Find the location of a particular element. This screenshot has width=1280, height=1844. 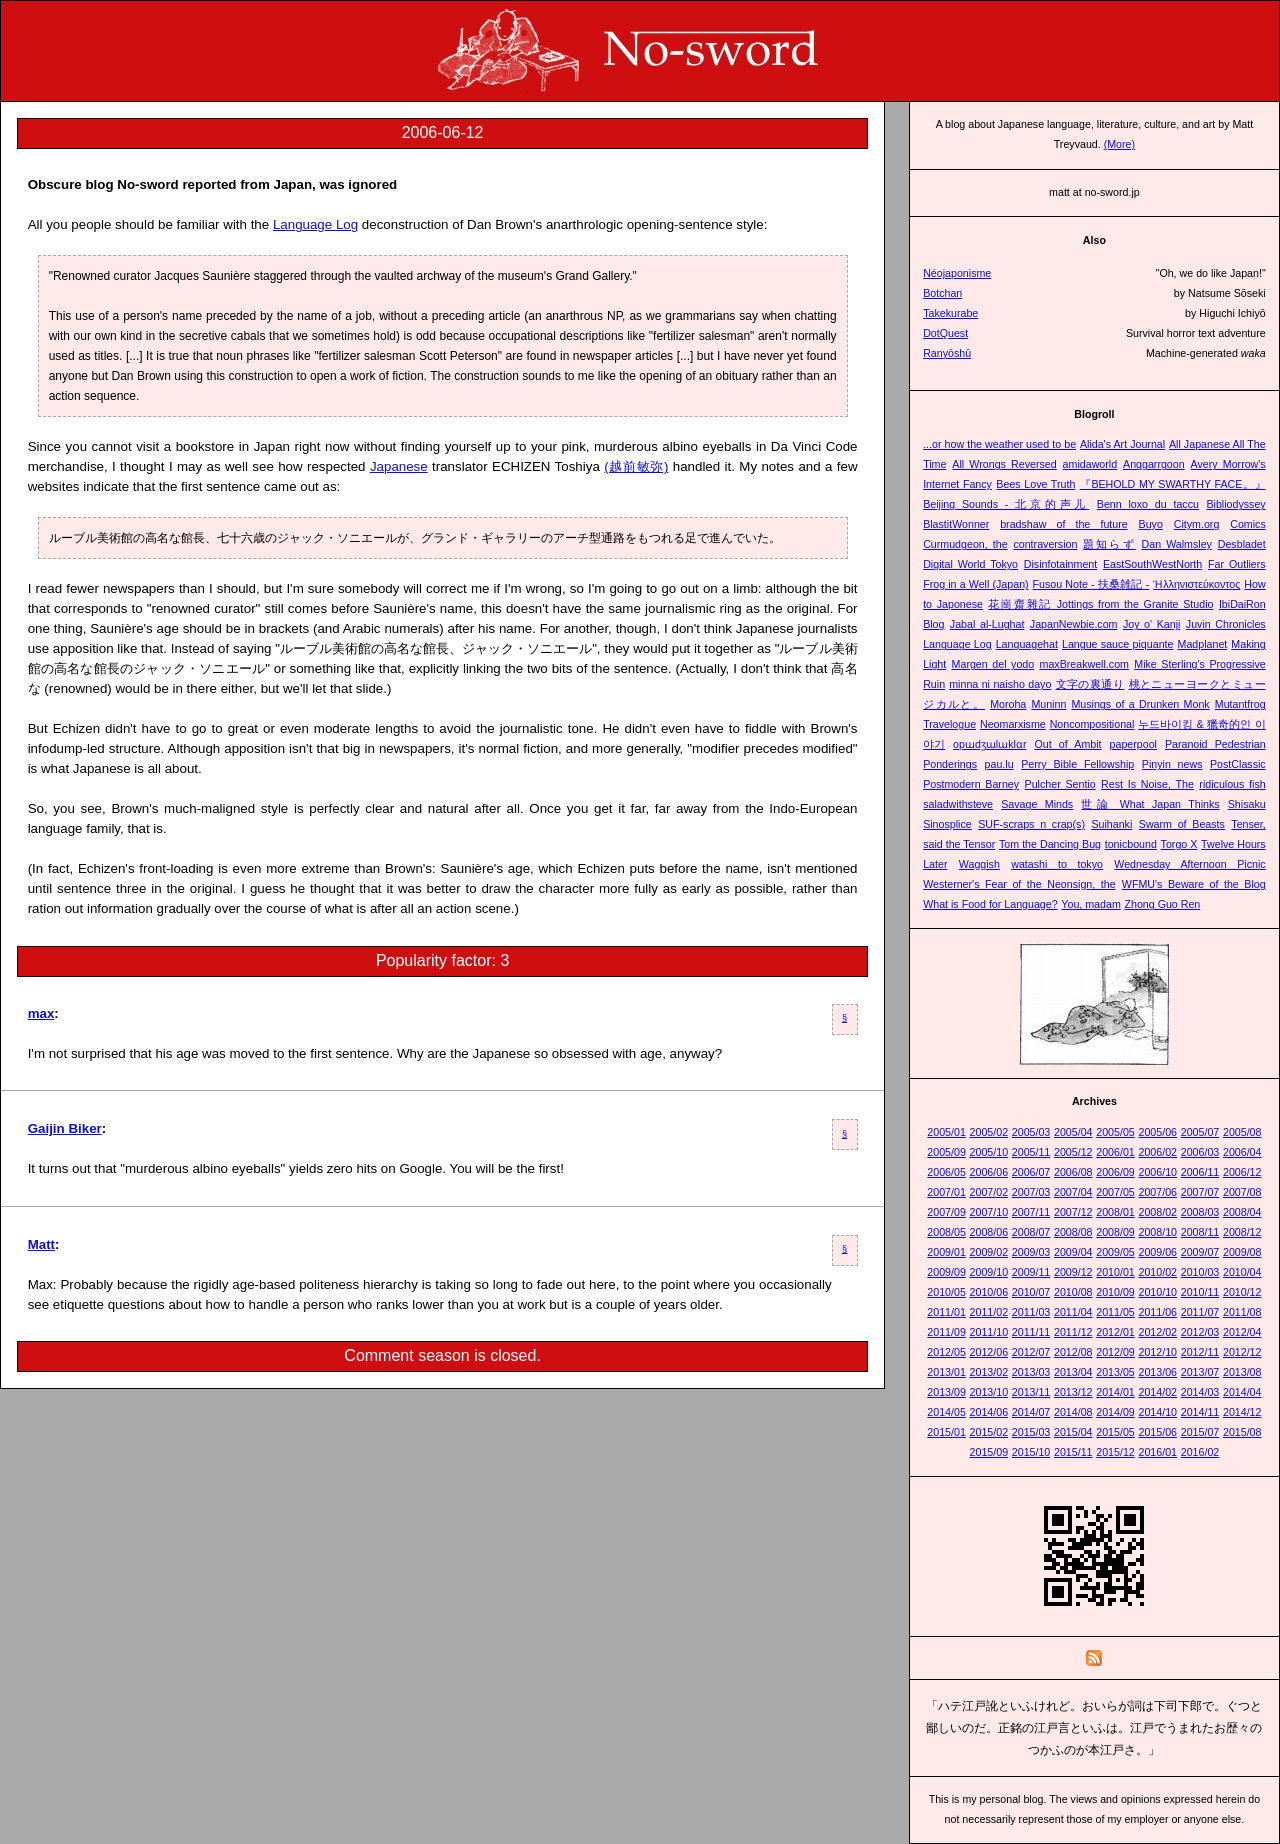

2007/12 is located at coordinates (1073, 1212).